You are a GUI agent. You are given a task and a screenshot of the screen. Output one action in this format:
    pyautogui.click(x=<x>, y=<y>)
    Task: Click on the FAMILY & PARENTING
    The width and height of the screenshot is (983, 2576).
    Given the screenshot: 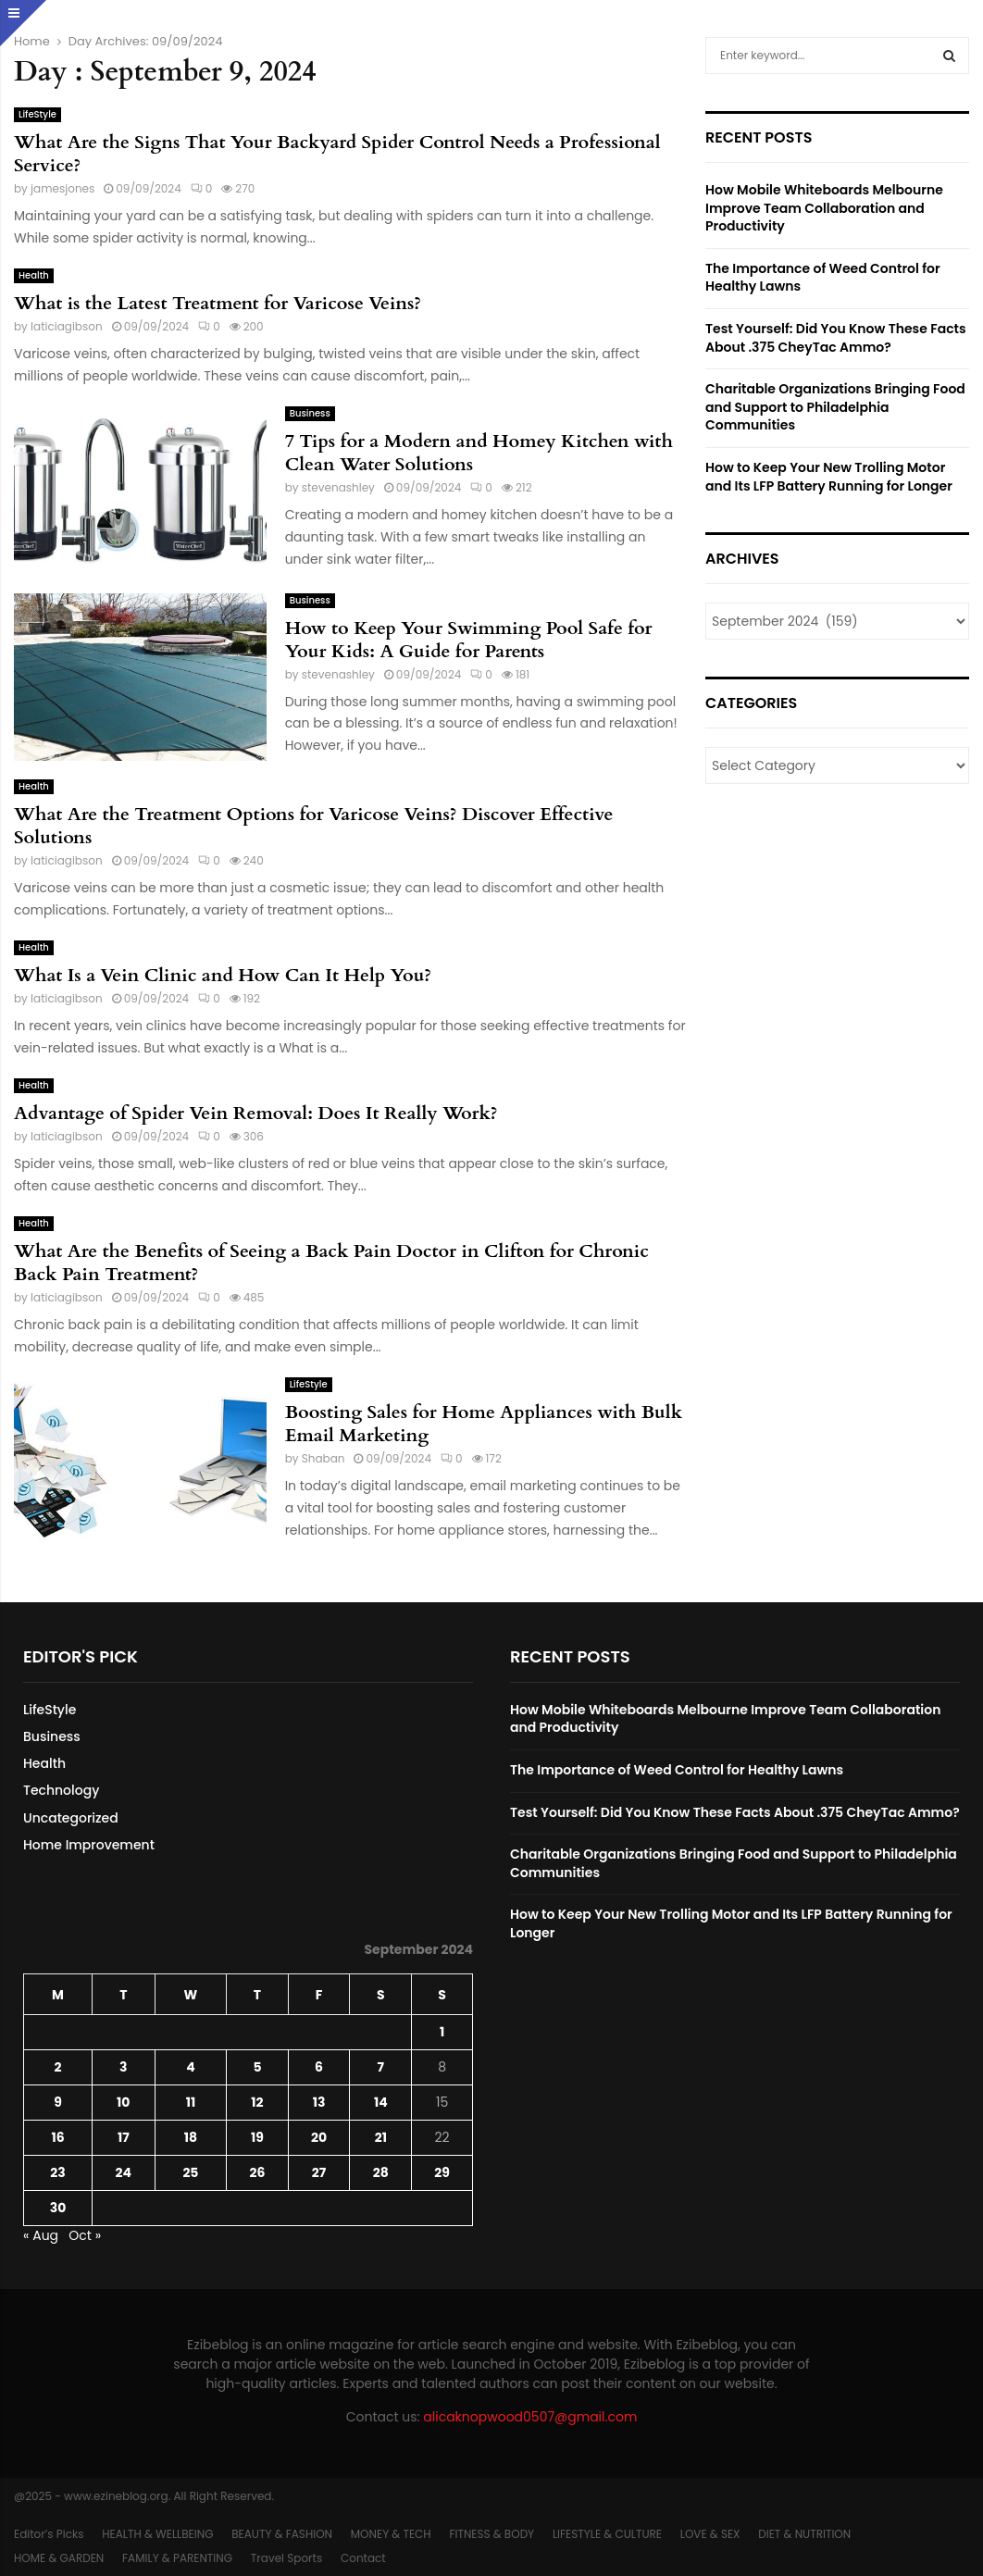 What is the action you would take?
    pyautogui.click(x=177, y=2558)
    